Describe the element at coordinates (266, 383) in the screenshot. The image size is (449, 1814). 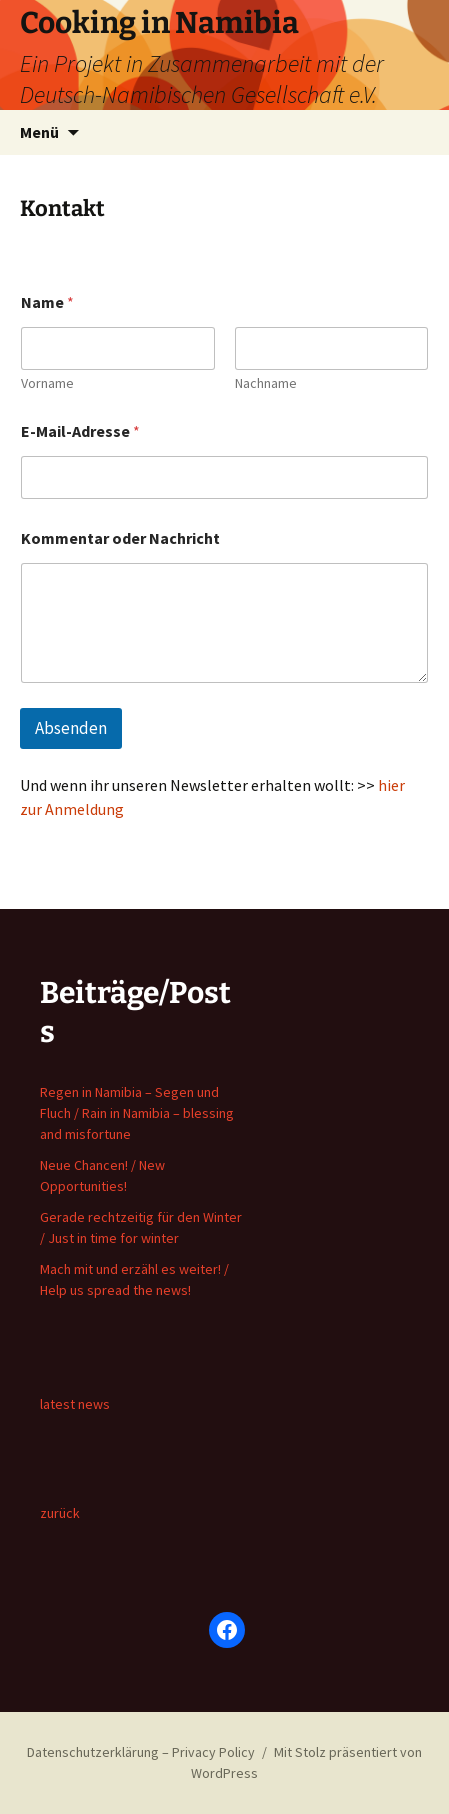
I see `Nachname` at that location.